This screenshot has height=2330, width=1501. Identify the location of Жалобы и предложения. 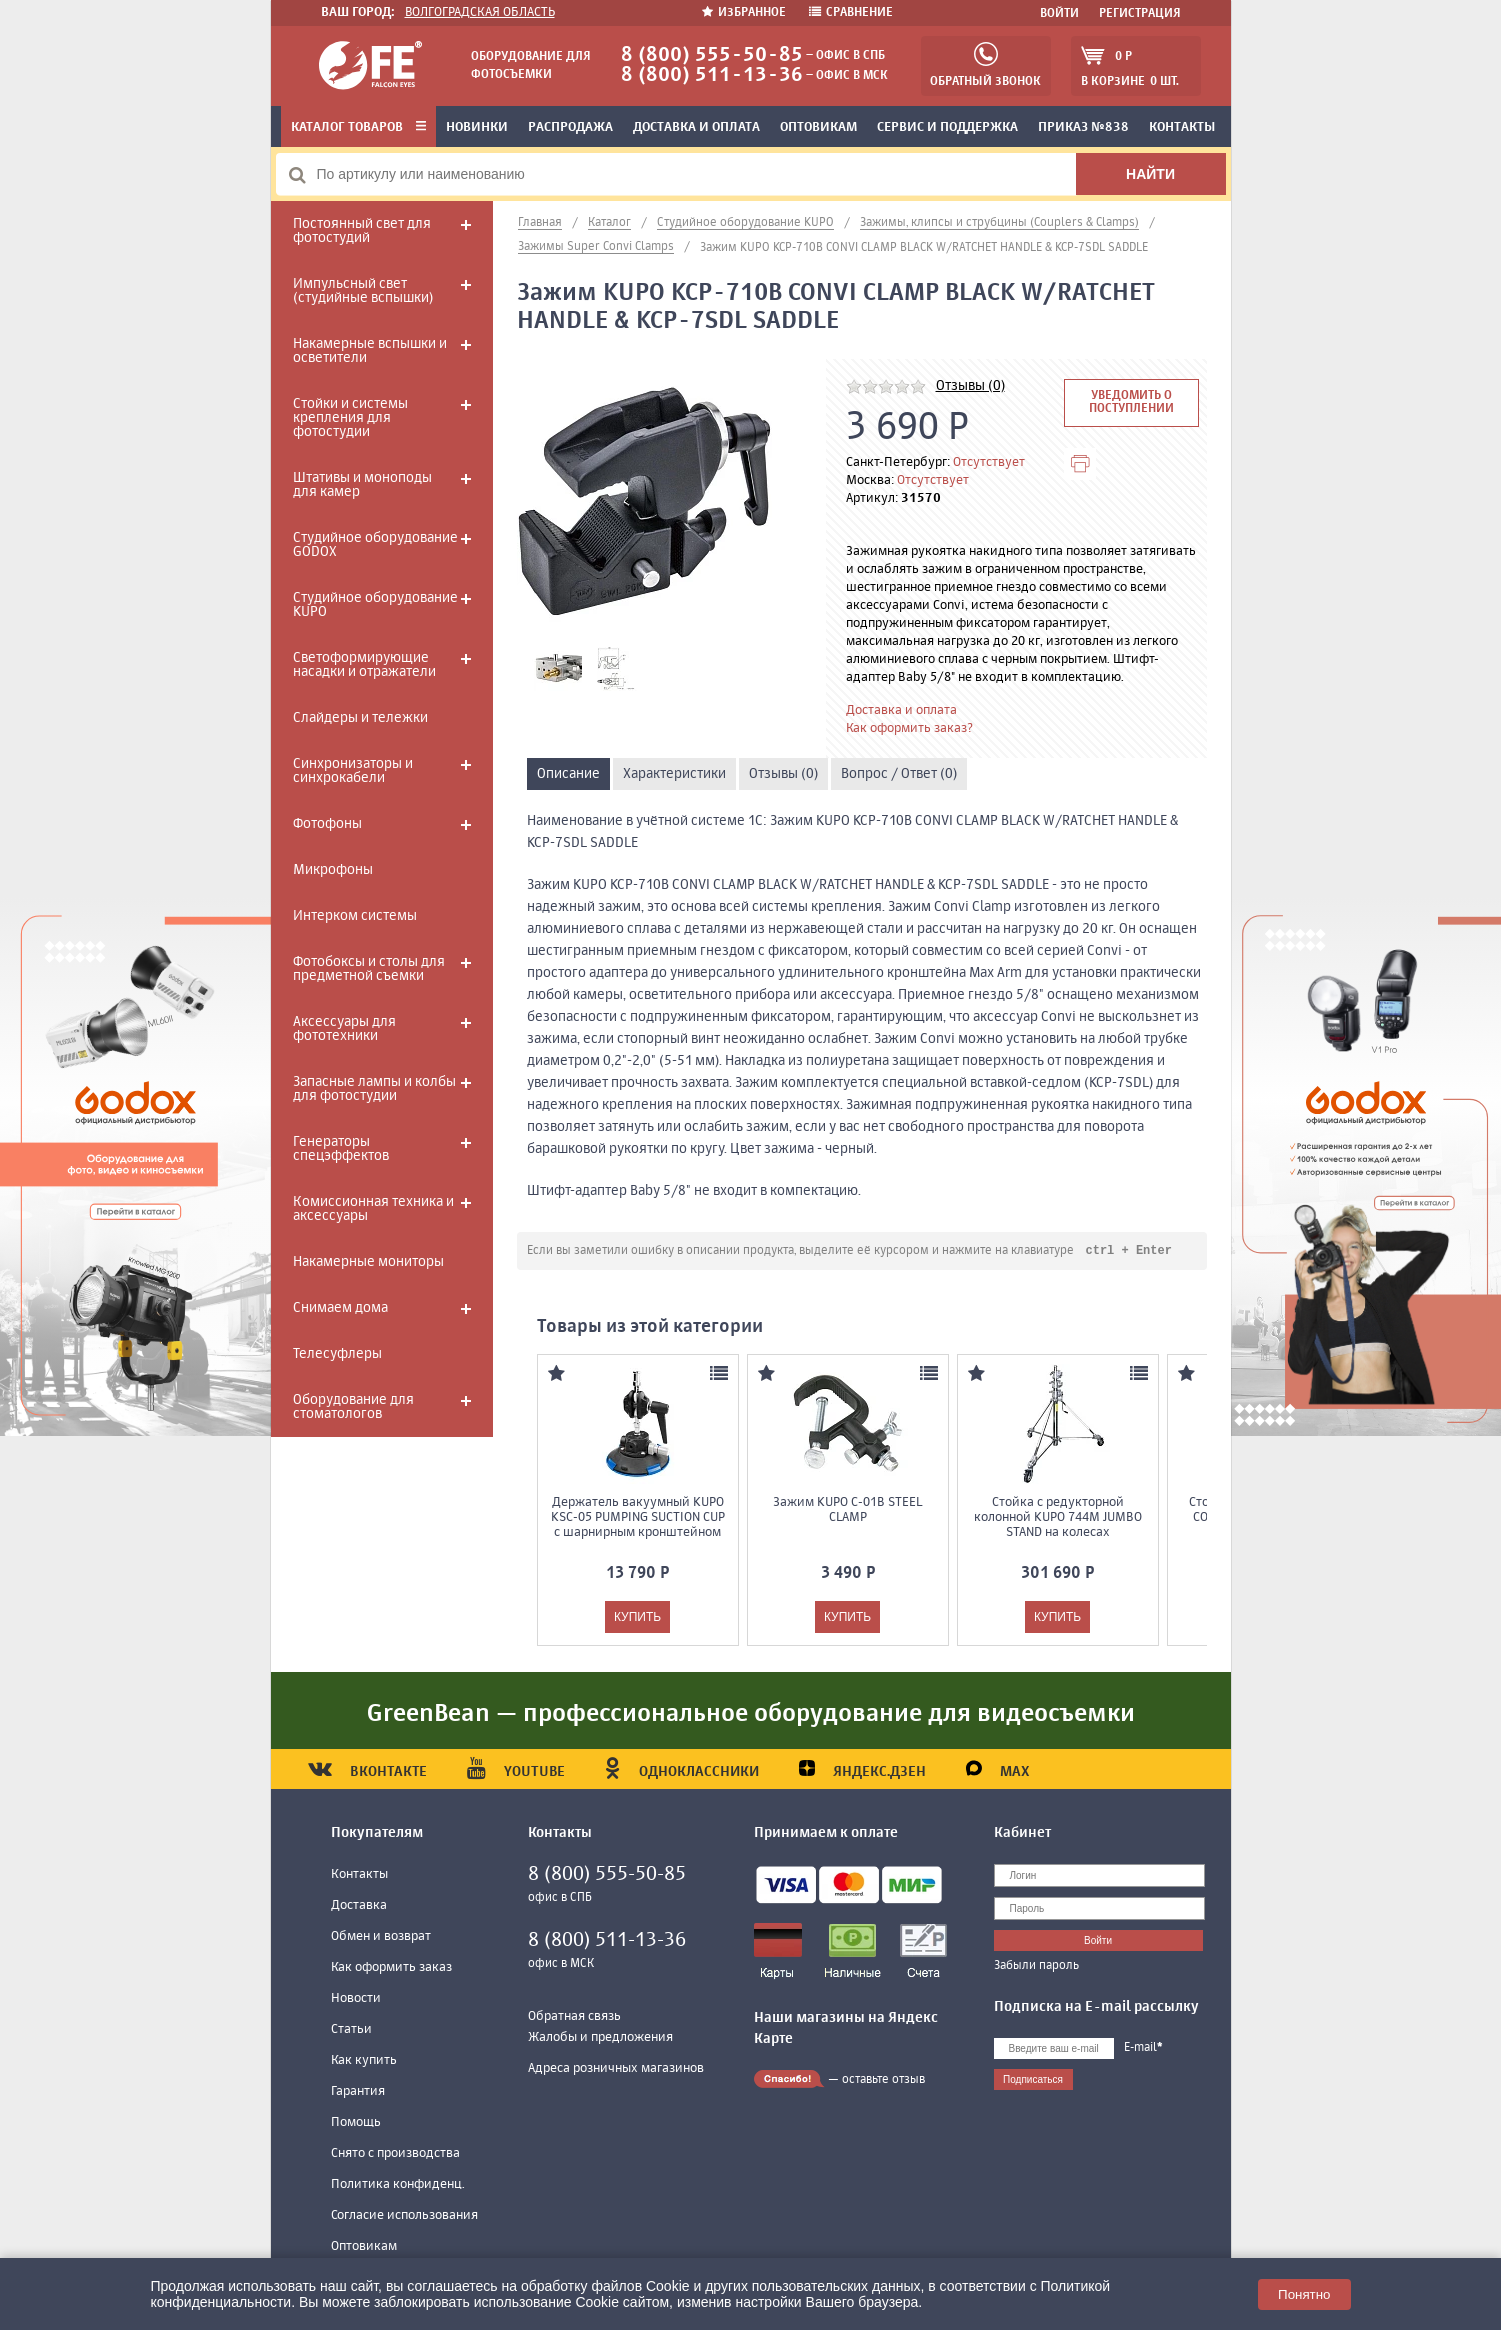
(600, 2038).